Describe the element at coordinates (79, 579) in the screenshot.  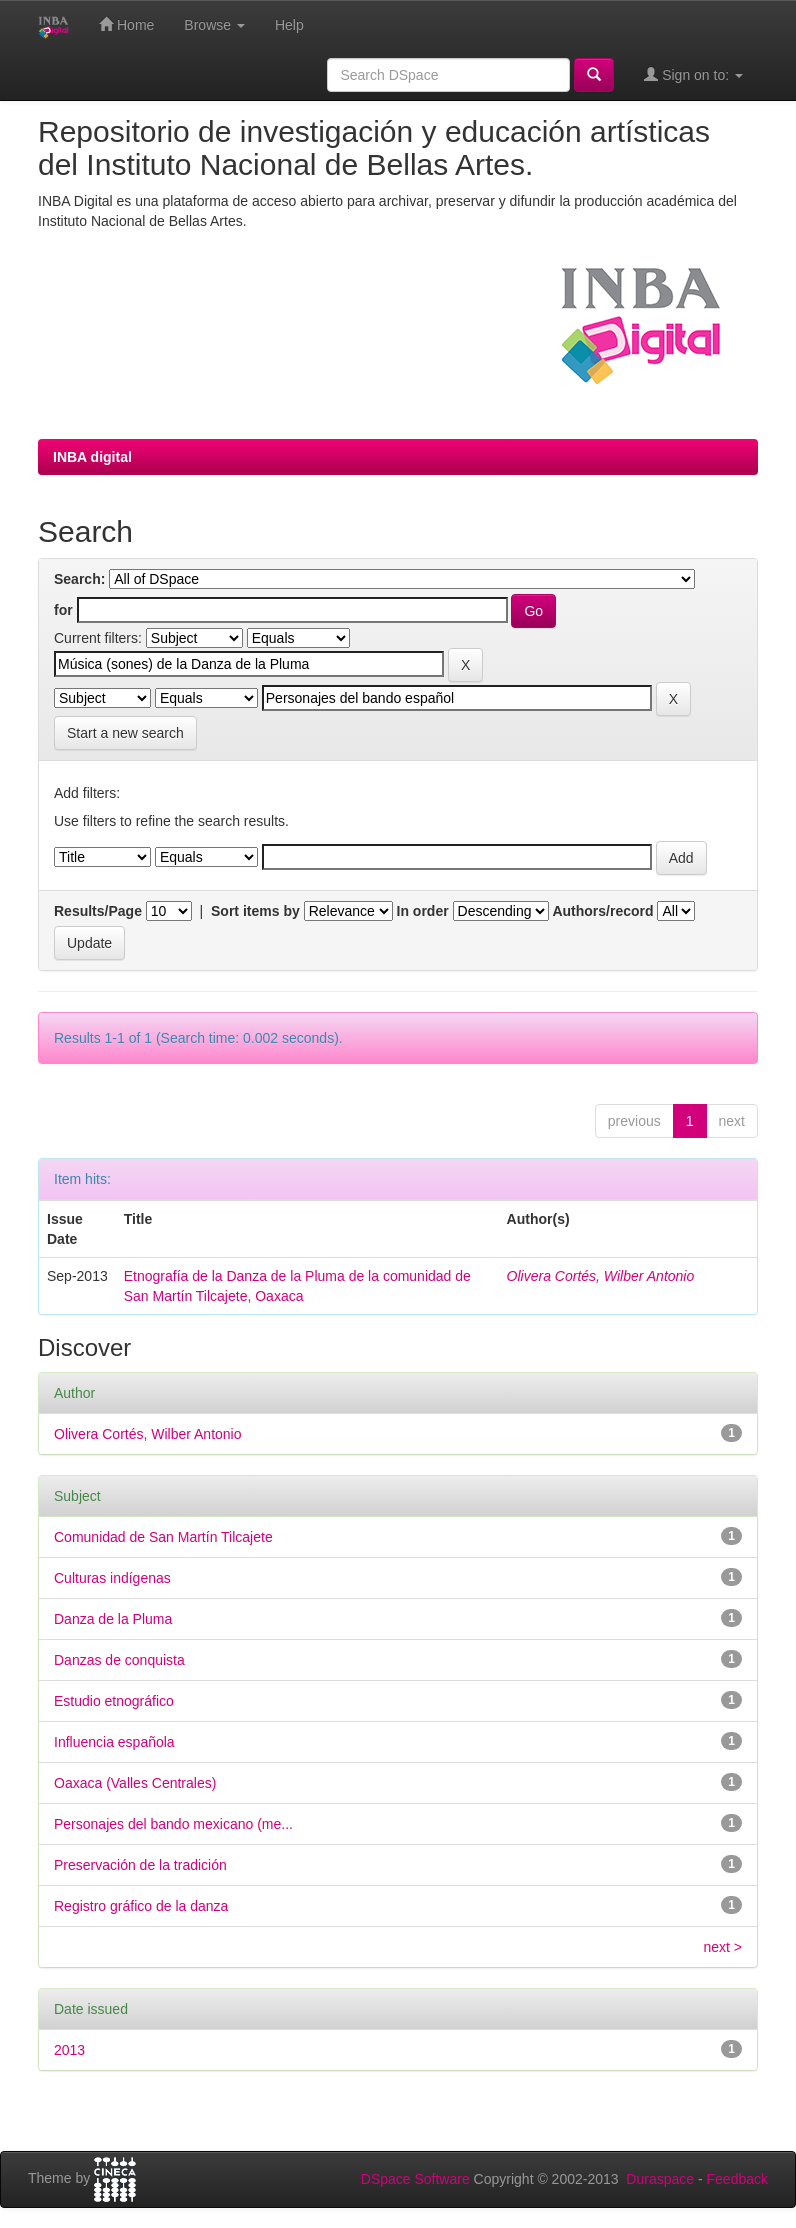
I see `Search:` at that location.